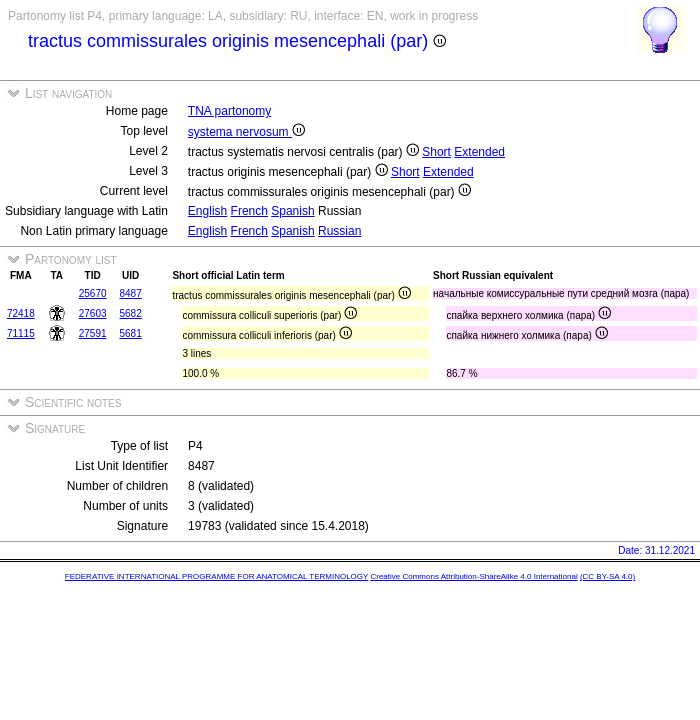  What do you see at coordinates (339, 231) in the screenshot?
I see `Russian` at bounding box center [339, 231].